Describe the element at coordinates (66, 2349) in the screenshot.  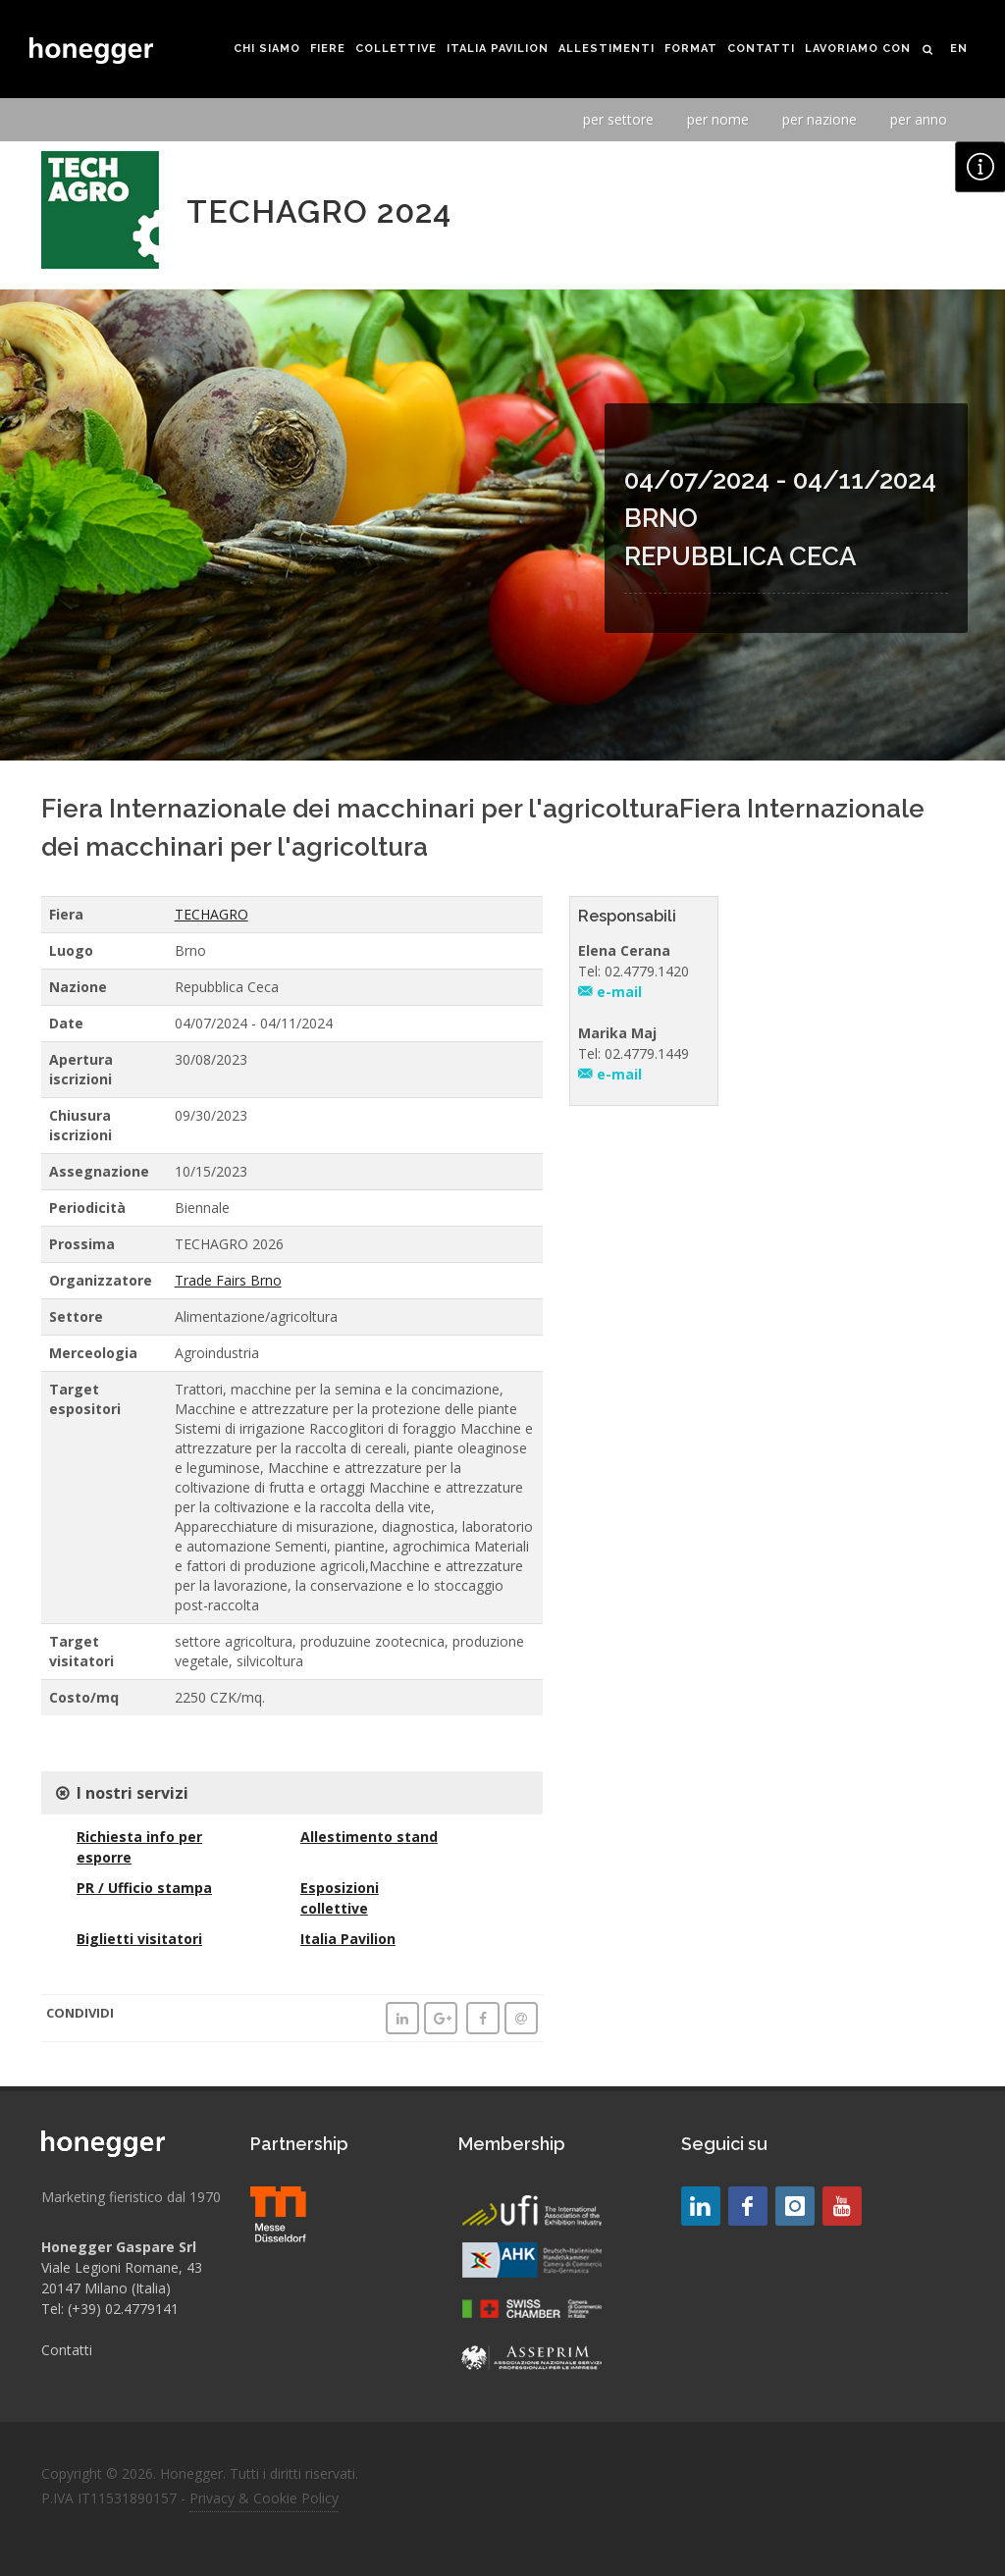
I see `Contatti` at that location.